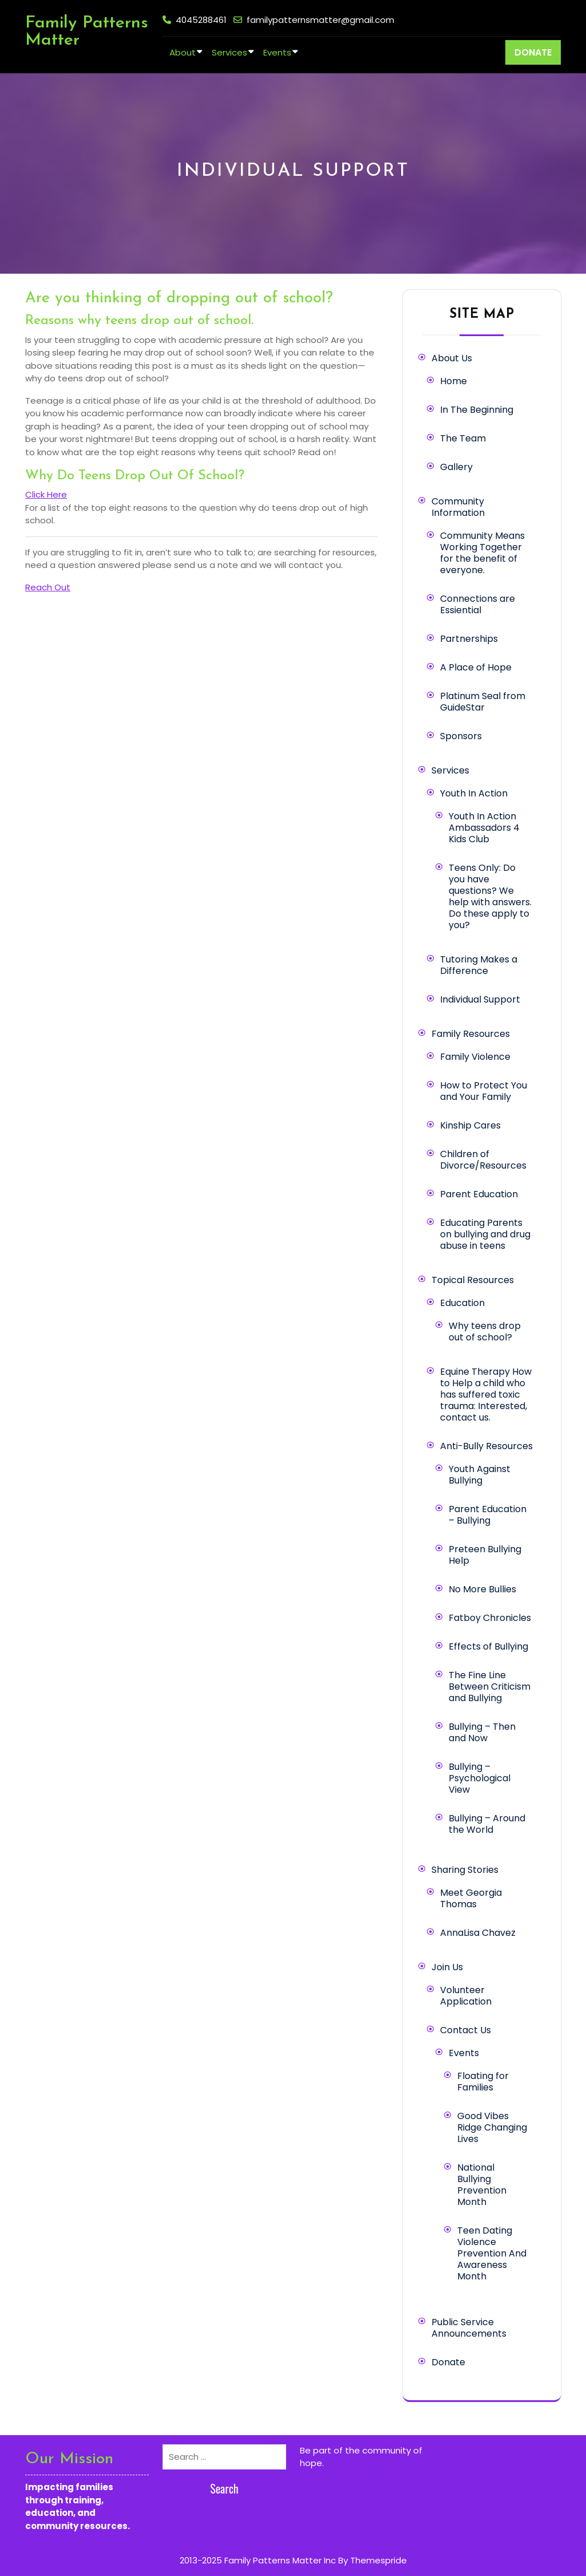 The image size is (586, 2576). I want to click on Bullying – Then and Now, so click(482, 1732).